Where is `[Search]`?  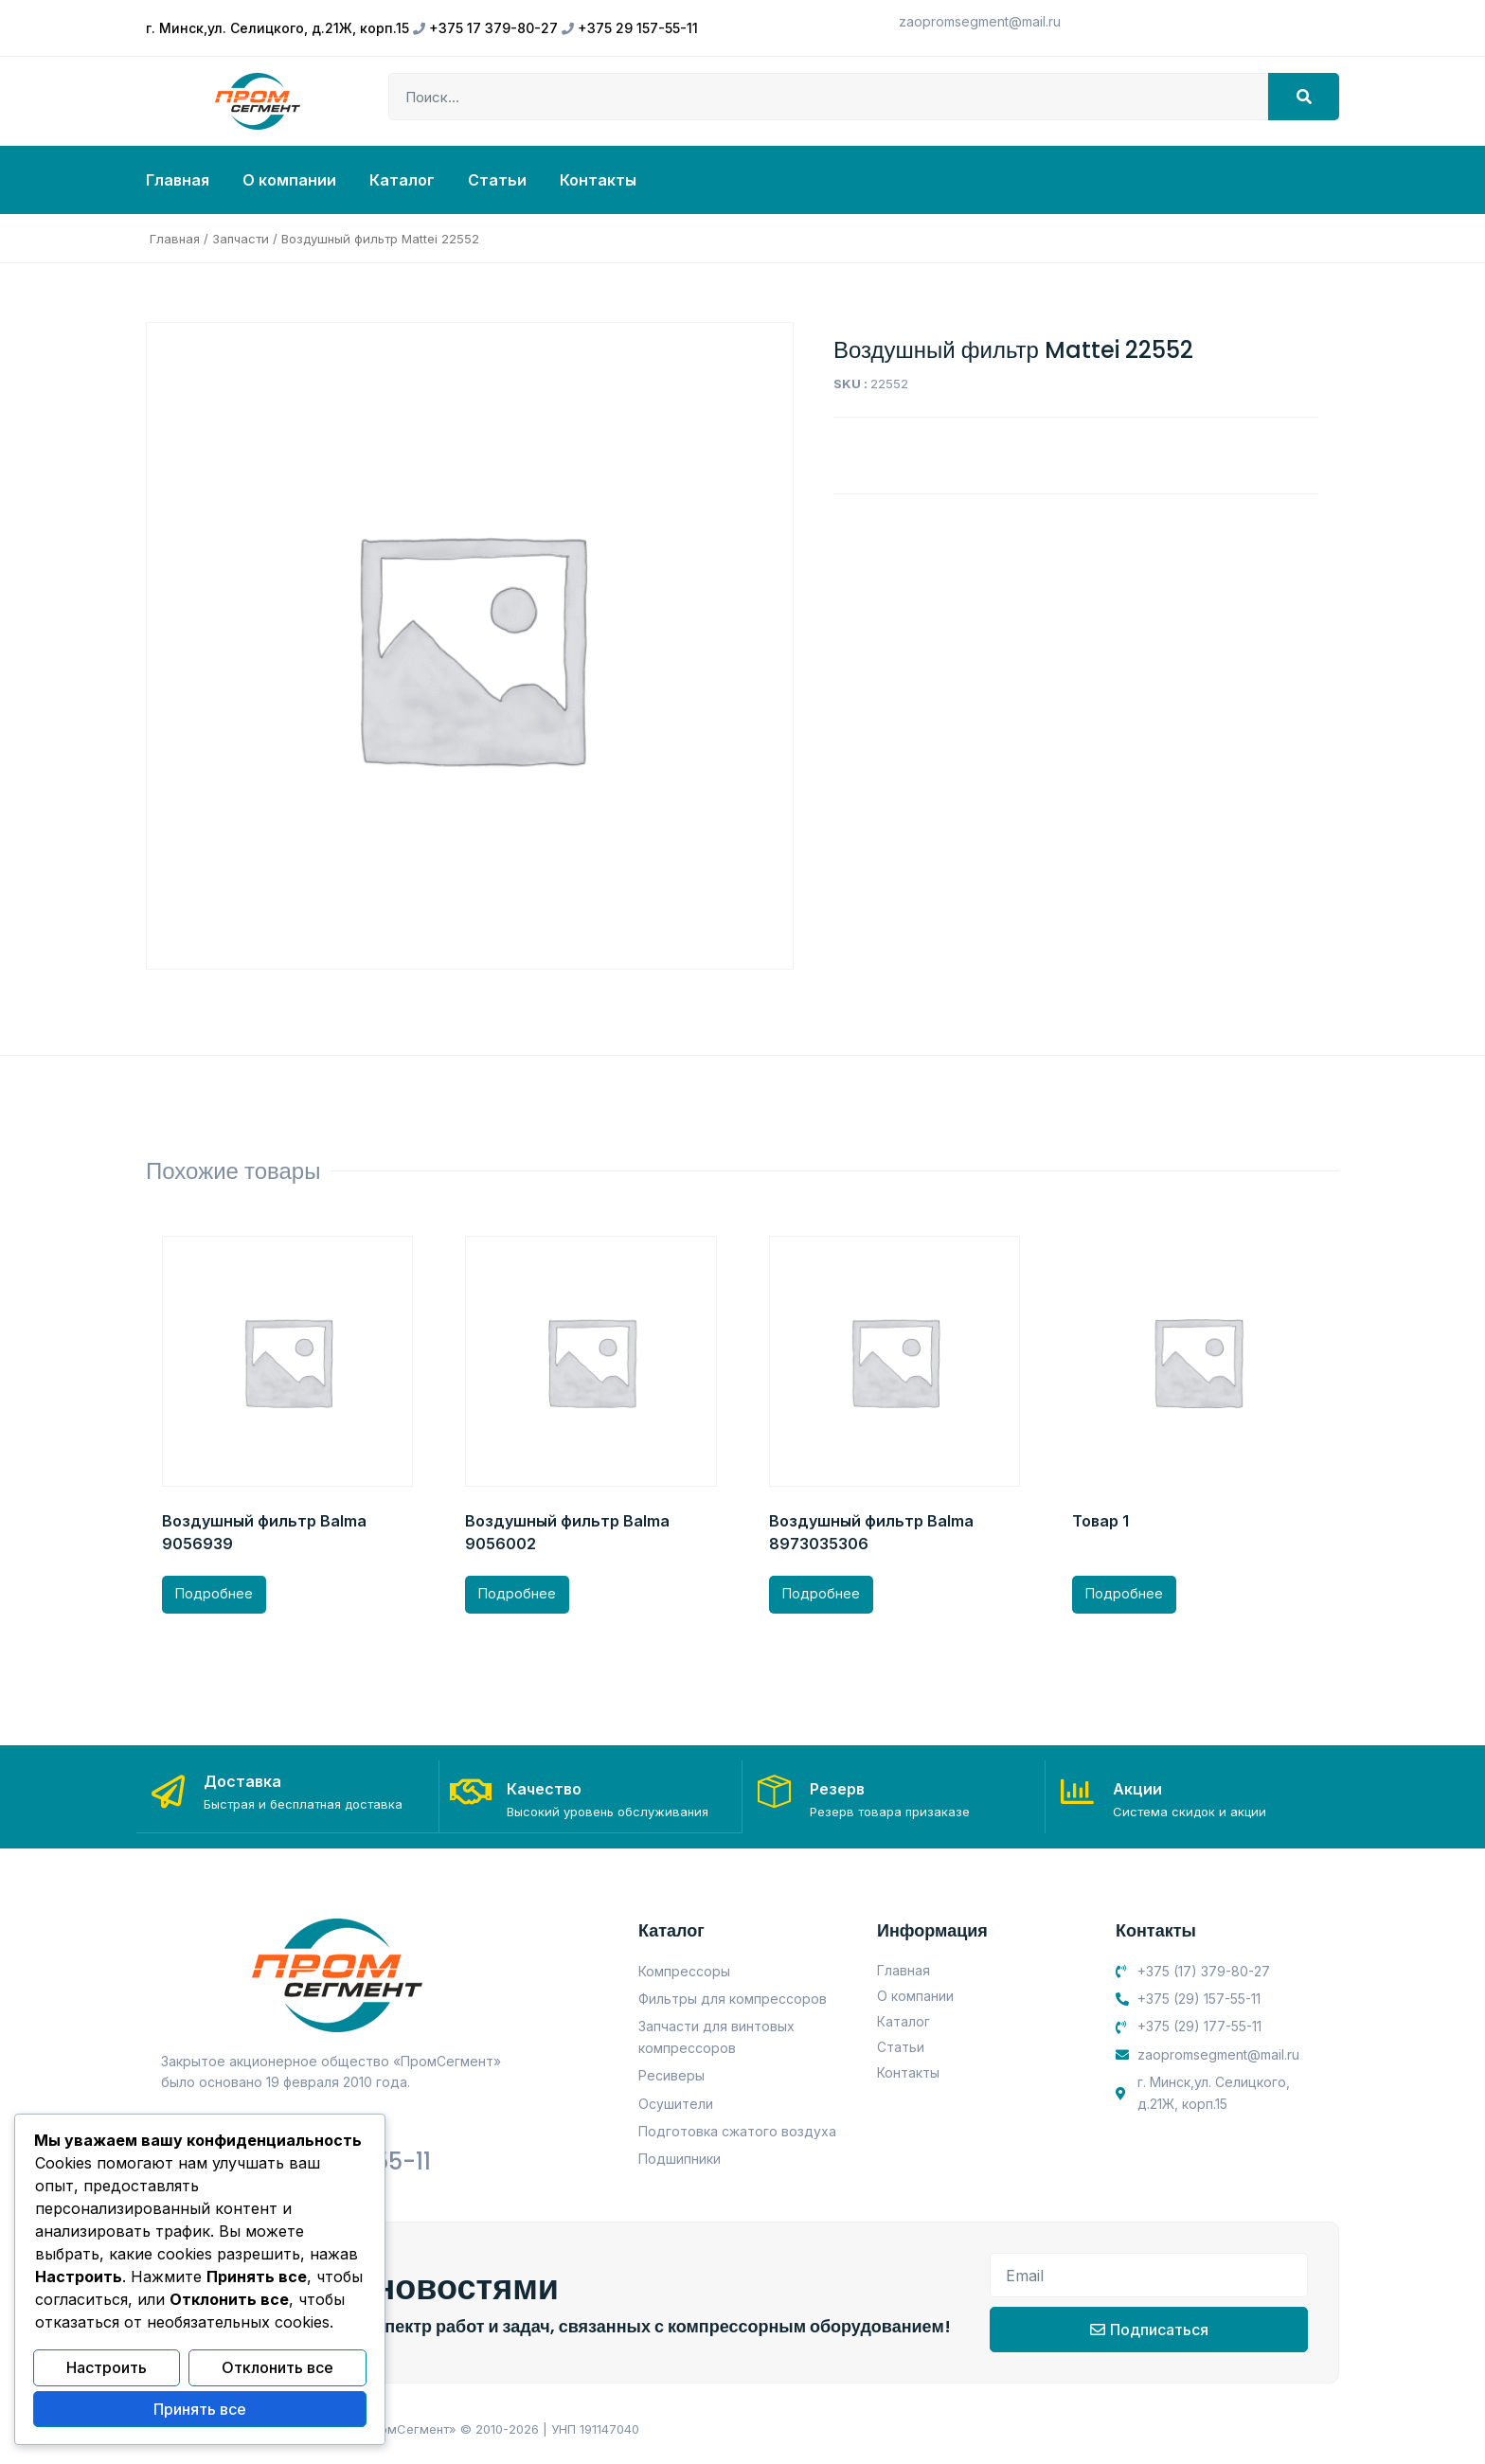
[Search] is located at coordinates (1303, 96).